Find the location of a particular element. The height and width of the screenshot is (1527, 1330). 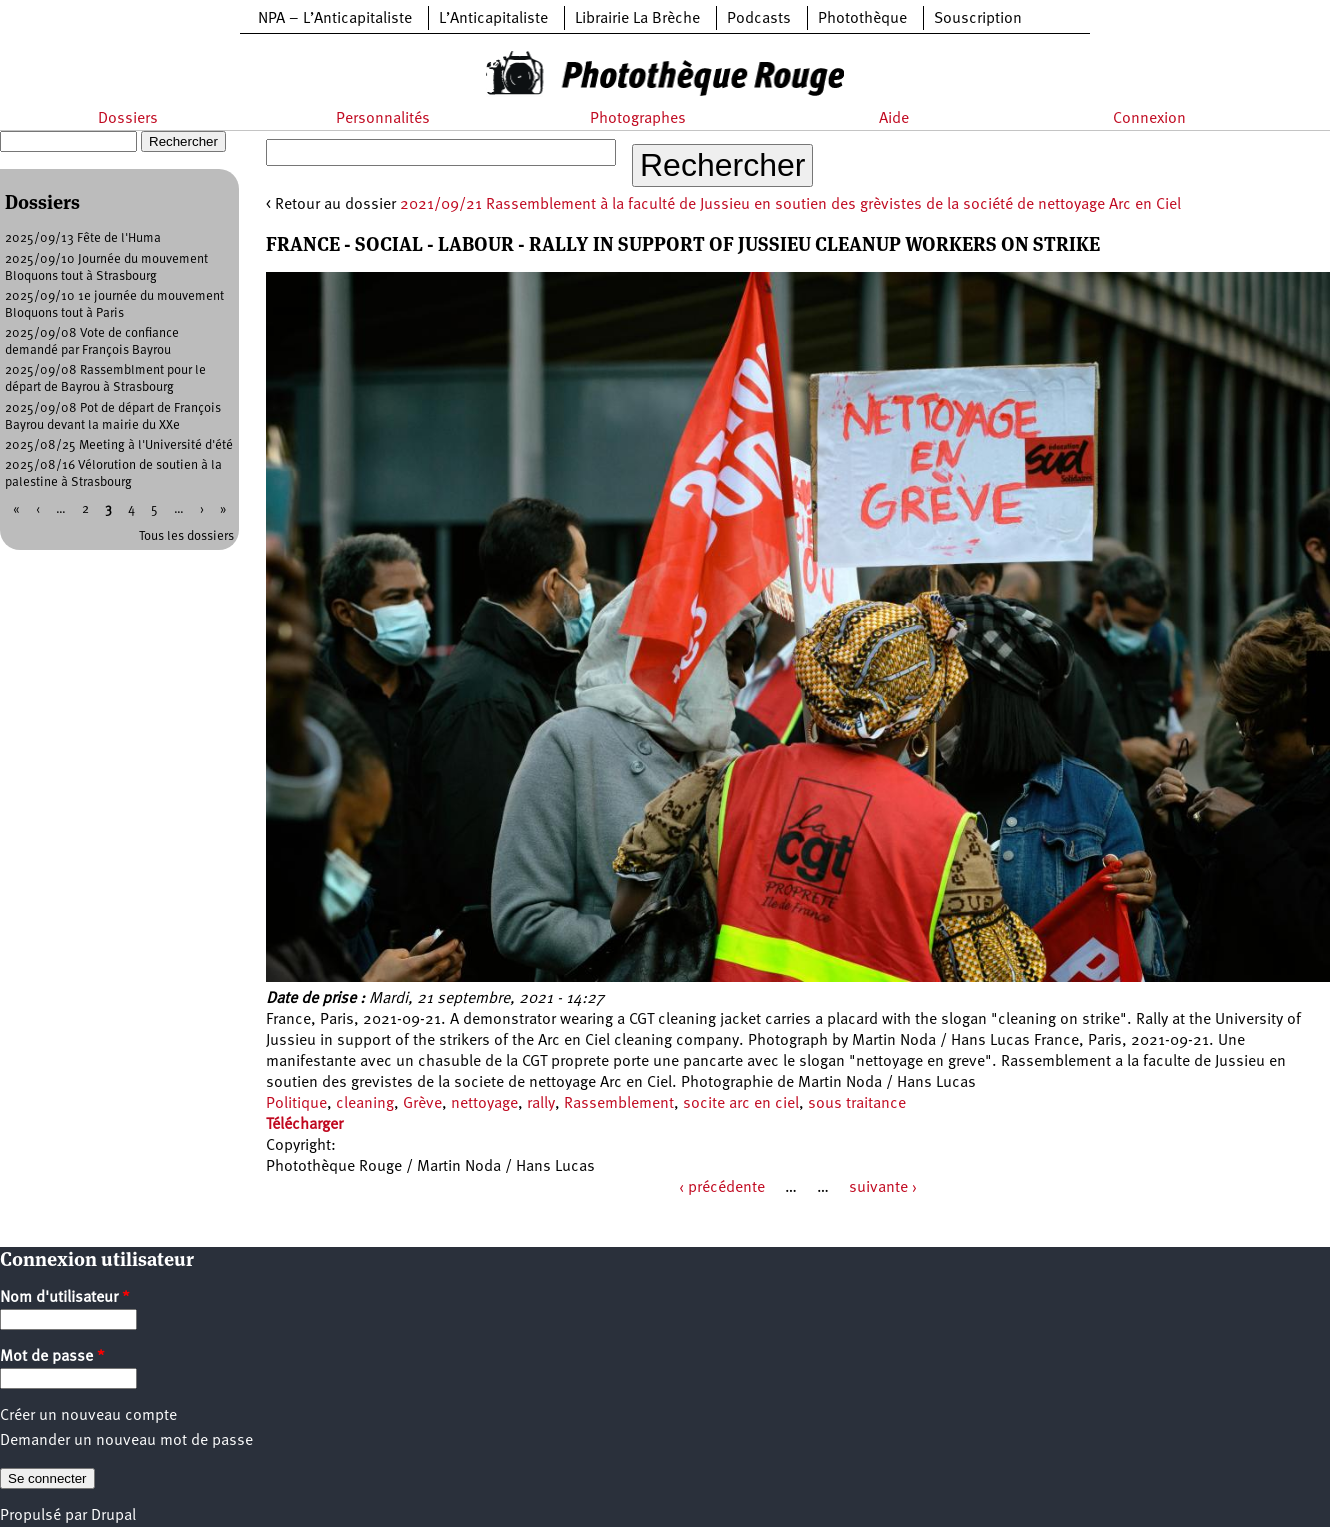

Tous les dossiers is located at coordinates (186, 536).